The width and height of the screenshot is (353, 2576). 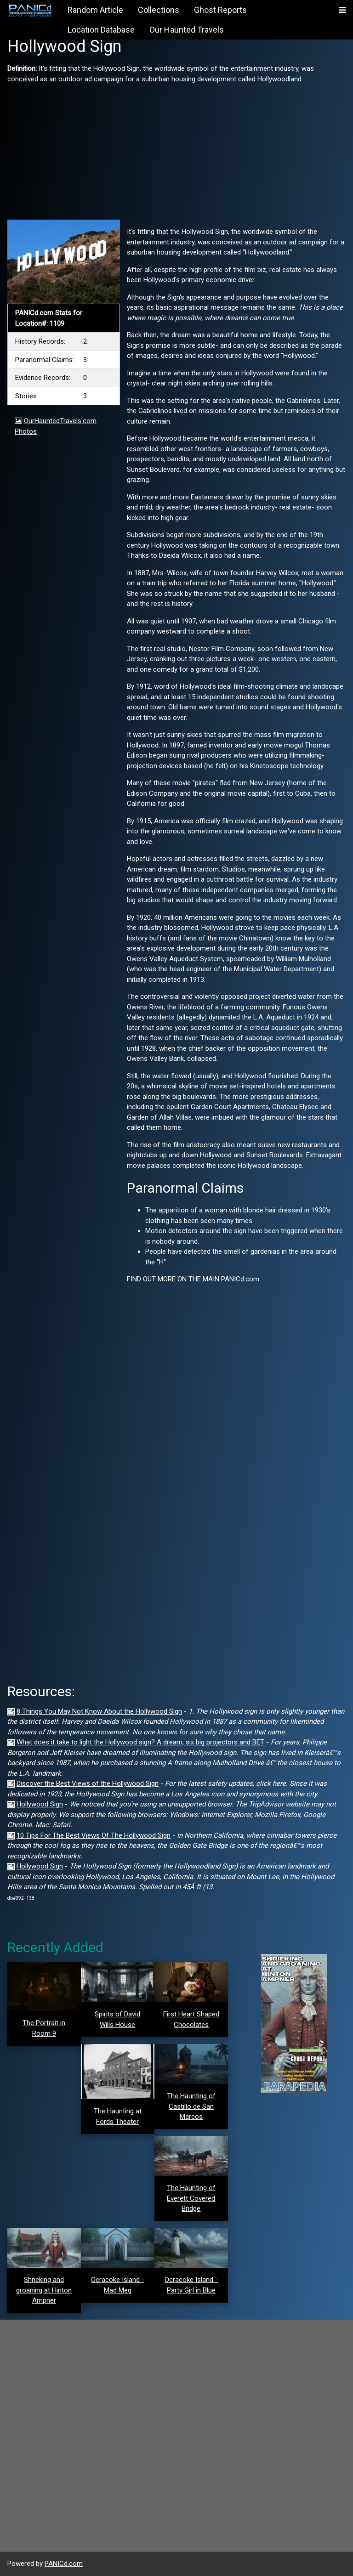 I want to click on Shrieking and groaning at Hinton Ampner, so click(x=44, y=2290).